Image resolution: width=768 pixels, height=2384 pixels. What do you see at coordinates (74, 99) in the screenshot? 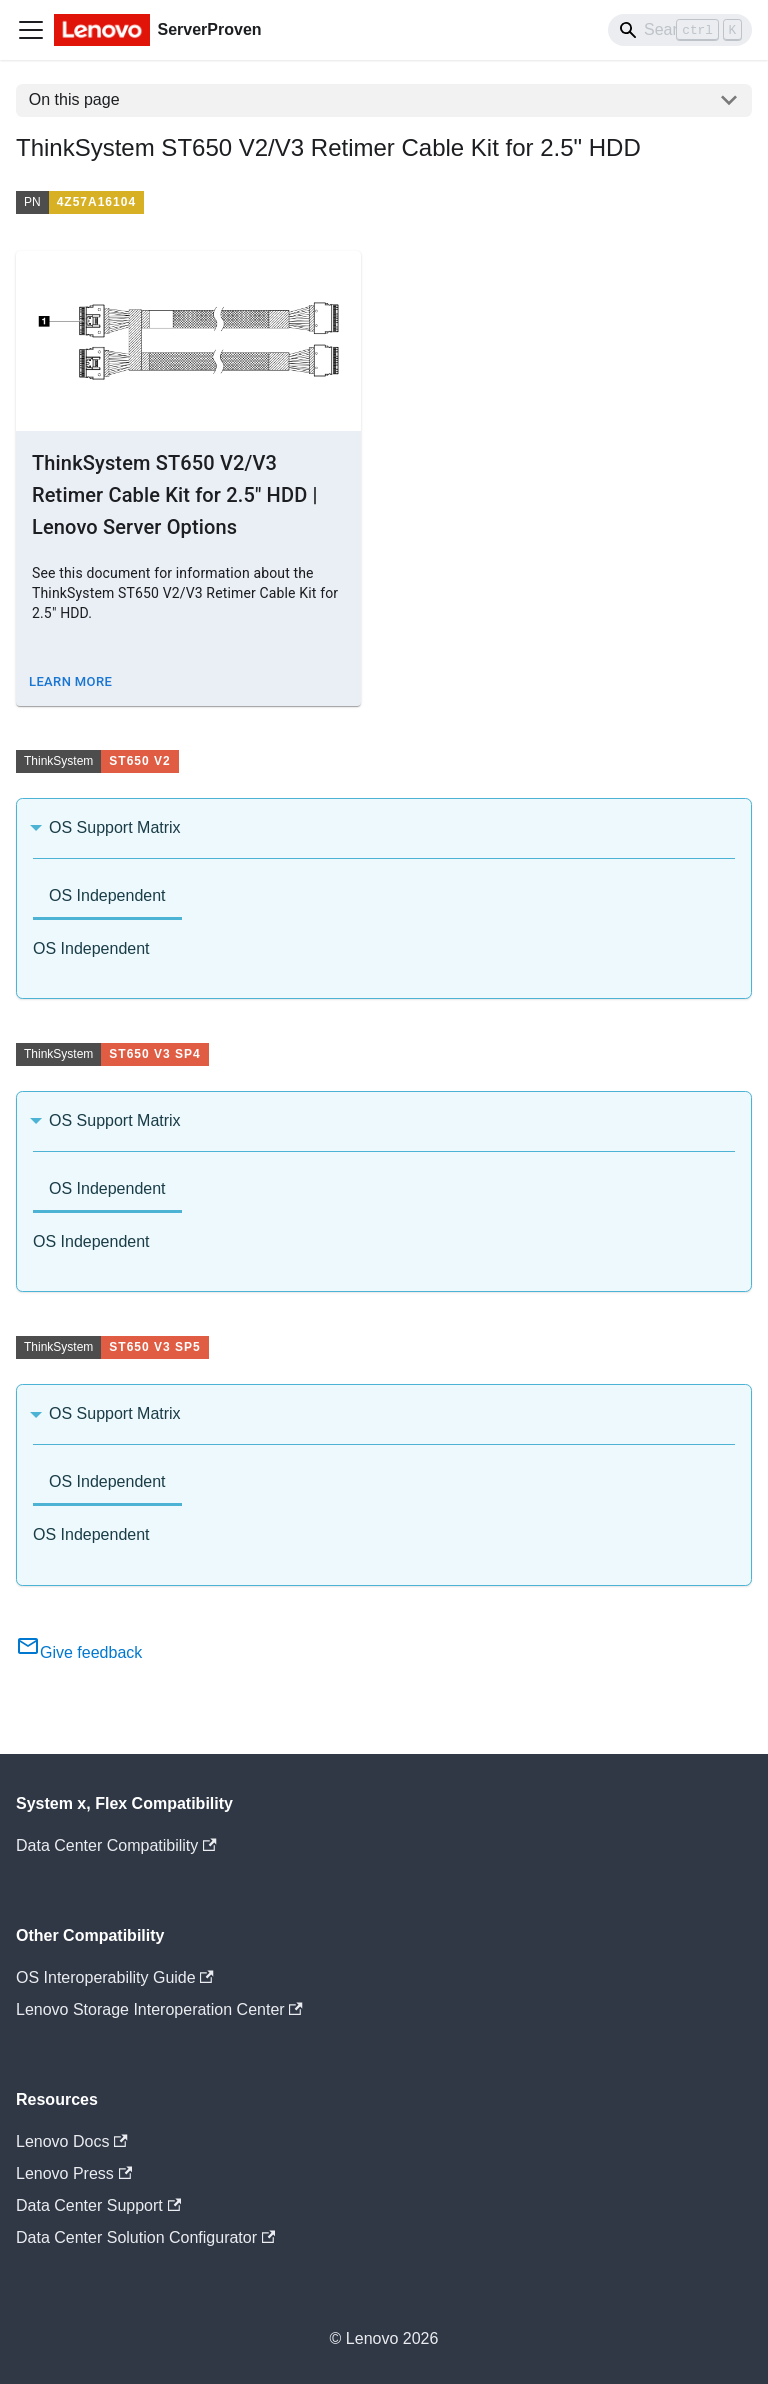
I see `On this page` at bounding box center [74, 99].